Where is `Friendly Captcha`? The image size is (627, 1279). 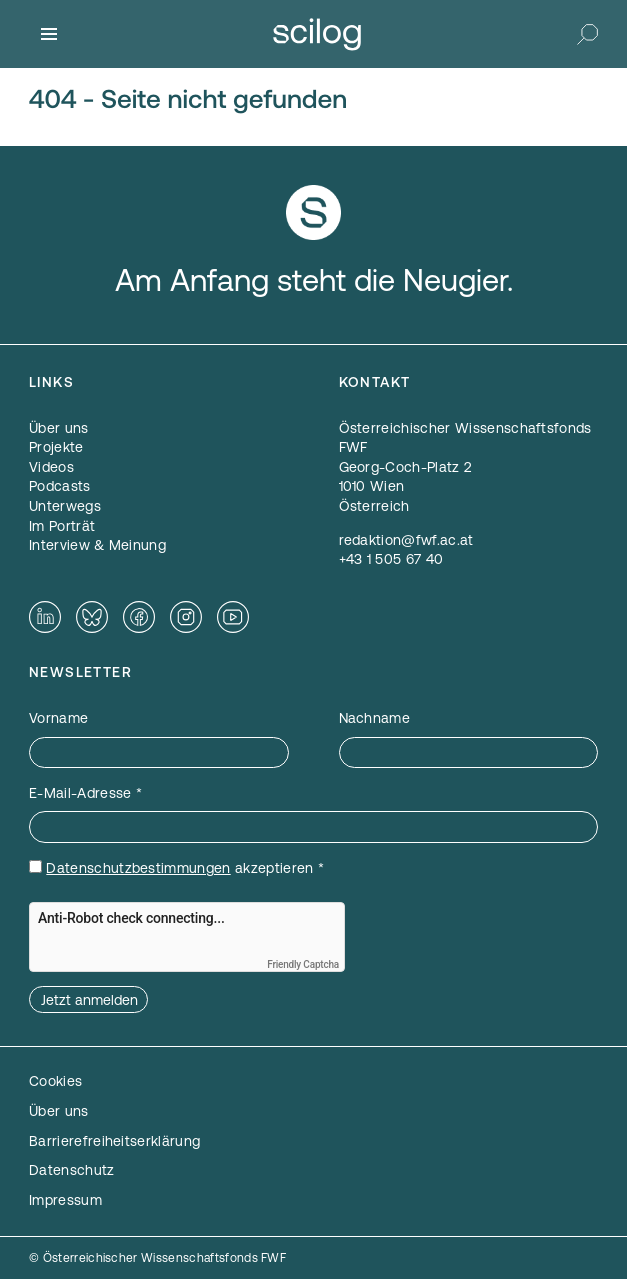 Friendly Captcha is located at coordinates (303, 964).